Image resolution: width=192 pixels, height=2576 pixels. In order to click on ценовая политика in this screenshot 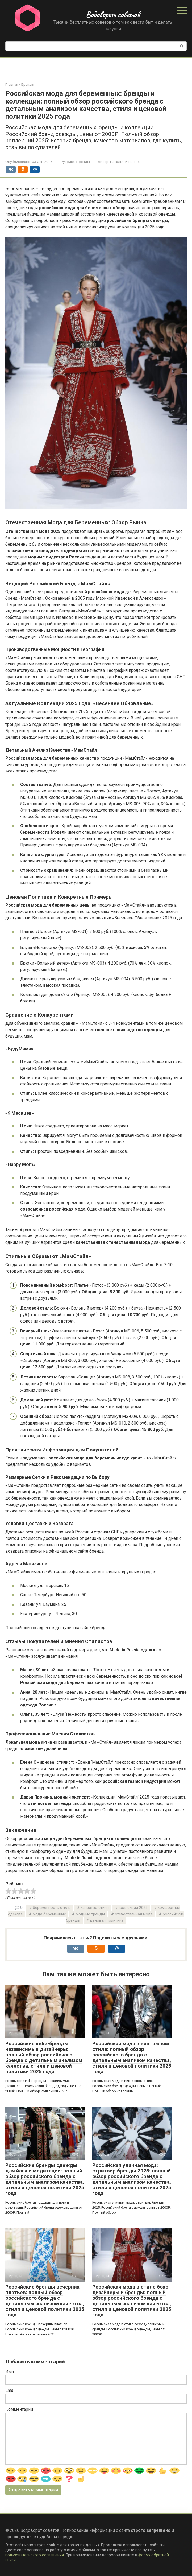, I will do `click(106, 1920)`.